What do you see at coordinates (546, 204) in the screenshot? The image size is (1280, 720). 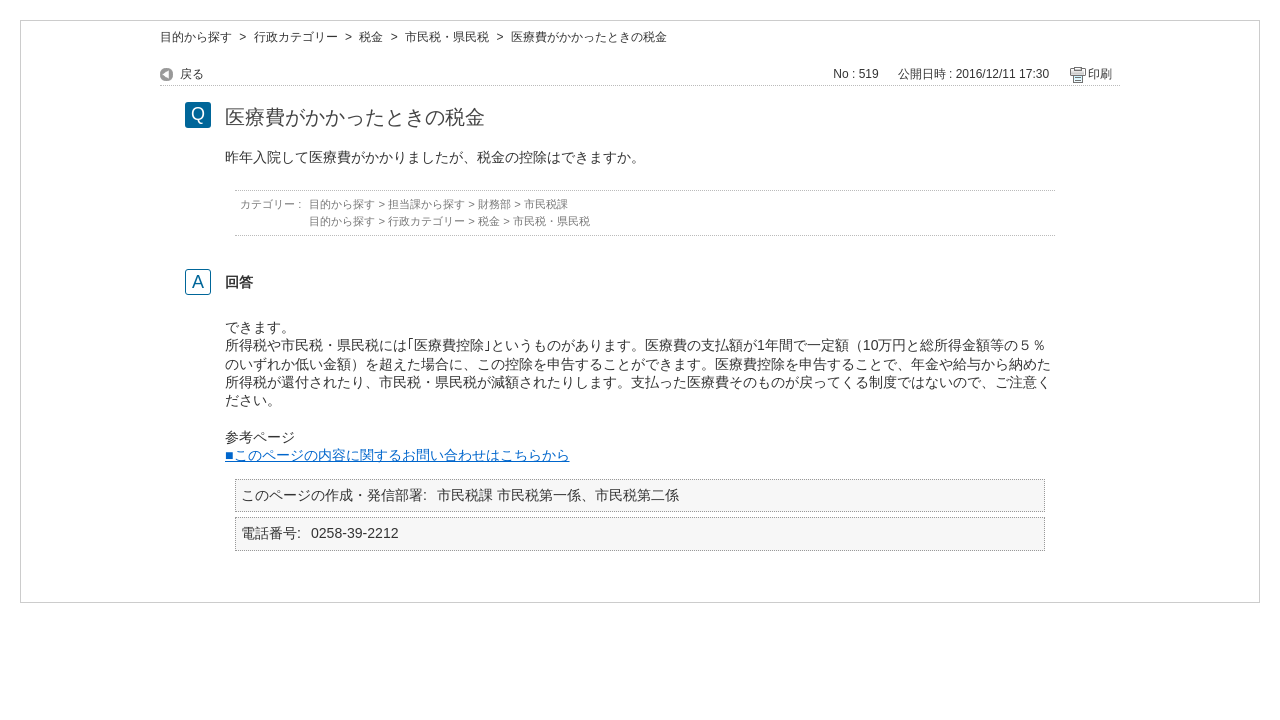 I see `市民税課` at bounding box center [546, 204].